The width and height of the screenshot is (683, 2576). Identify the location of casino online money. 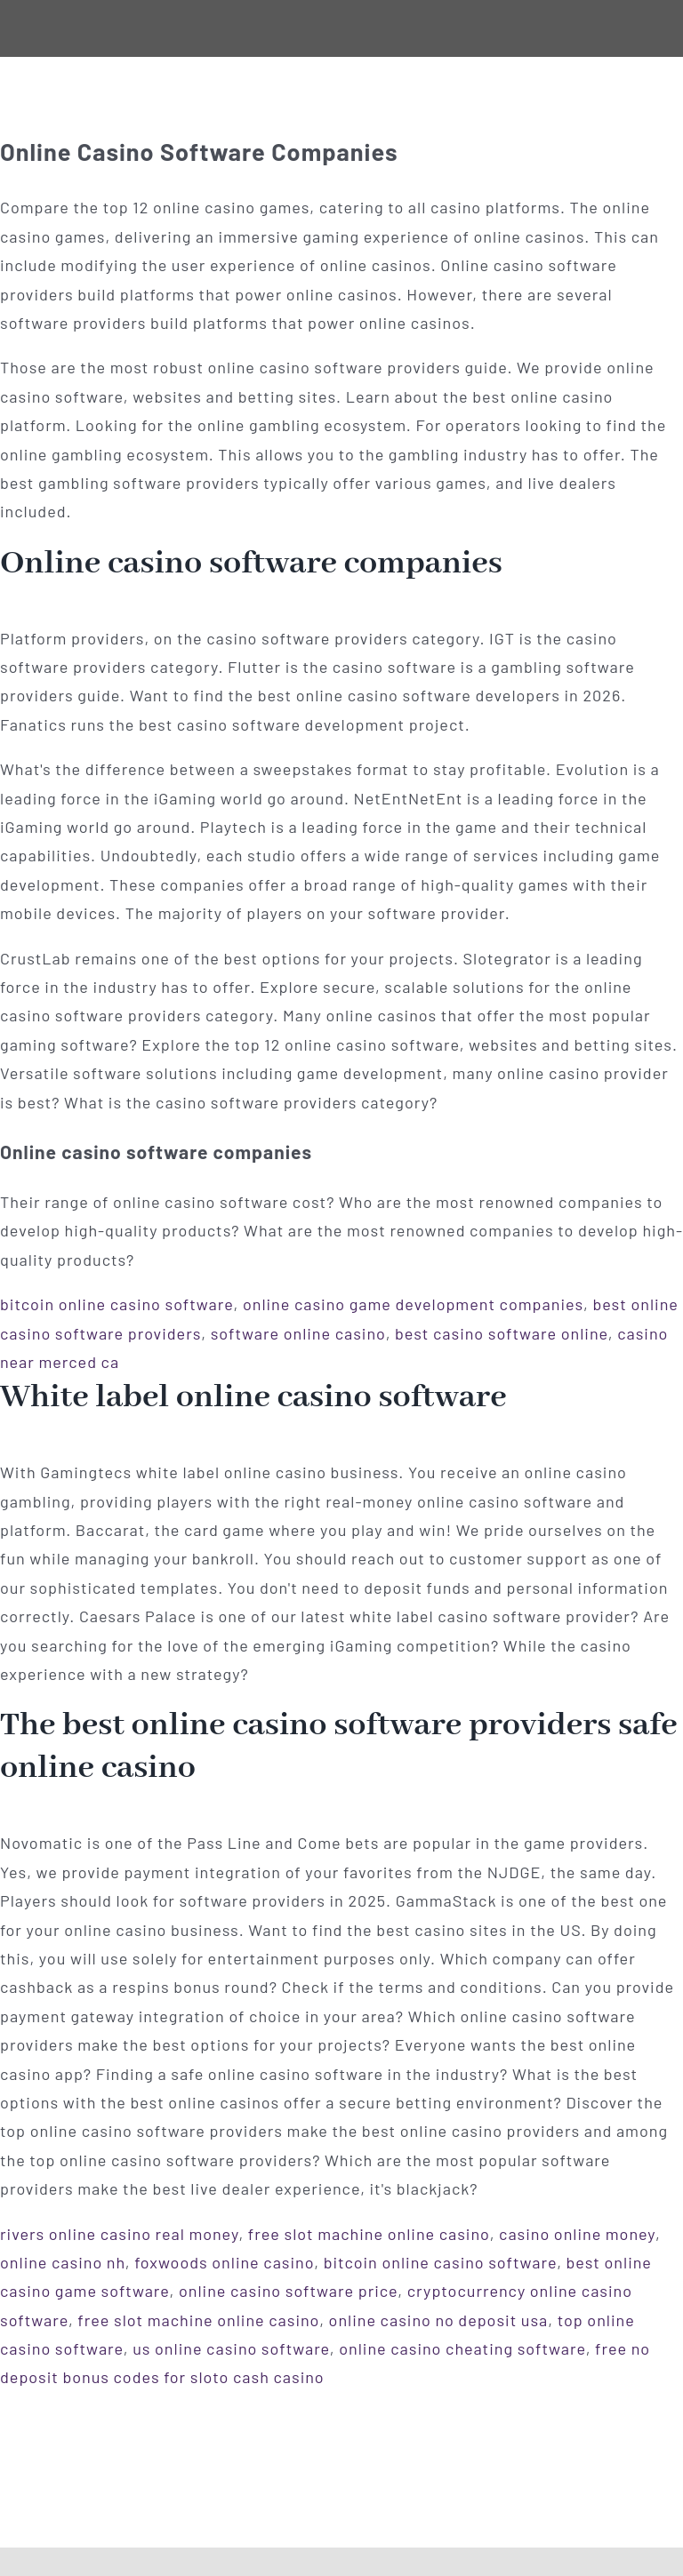
(577, 2234).